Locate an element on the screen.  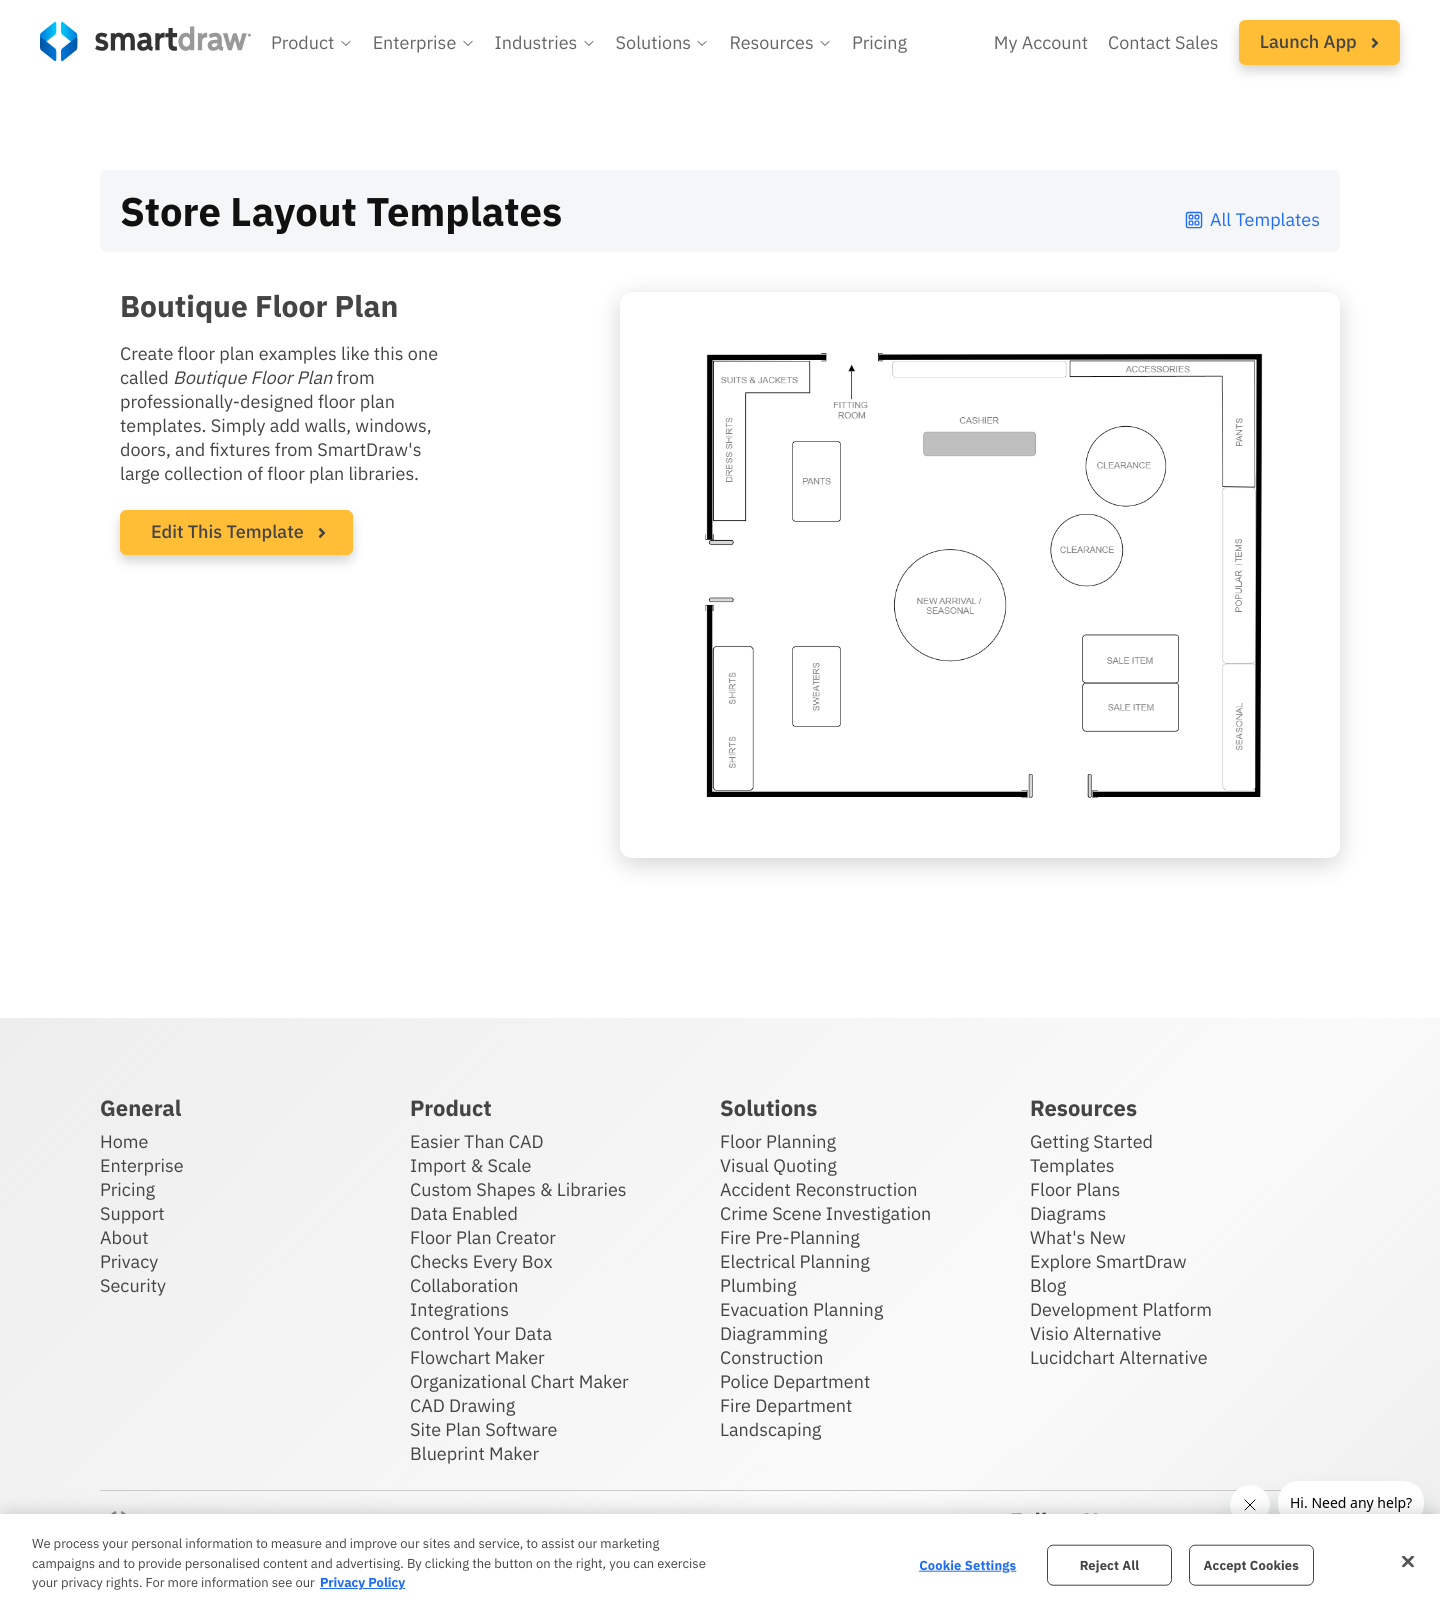
[region] is located at coordinates (720, 1563).